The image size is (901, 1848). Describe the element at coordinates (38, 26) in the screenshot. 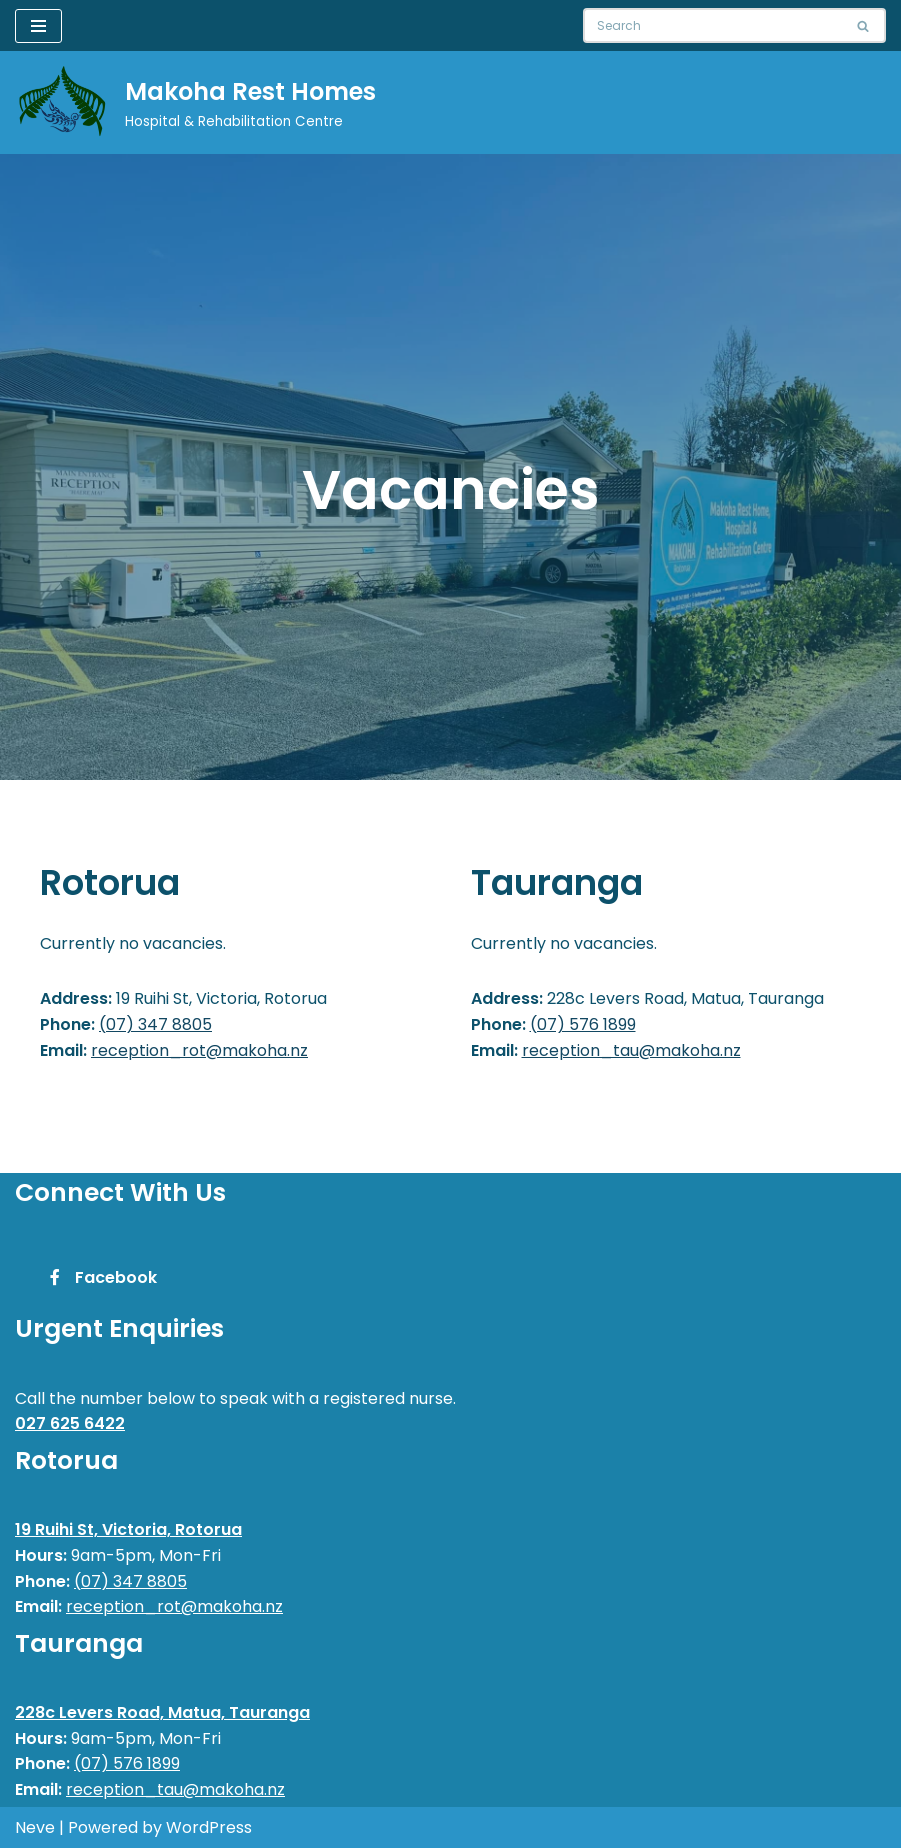

I see `[Navigation Menu]` at that location.